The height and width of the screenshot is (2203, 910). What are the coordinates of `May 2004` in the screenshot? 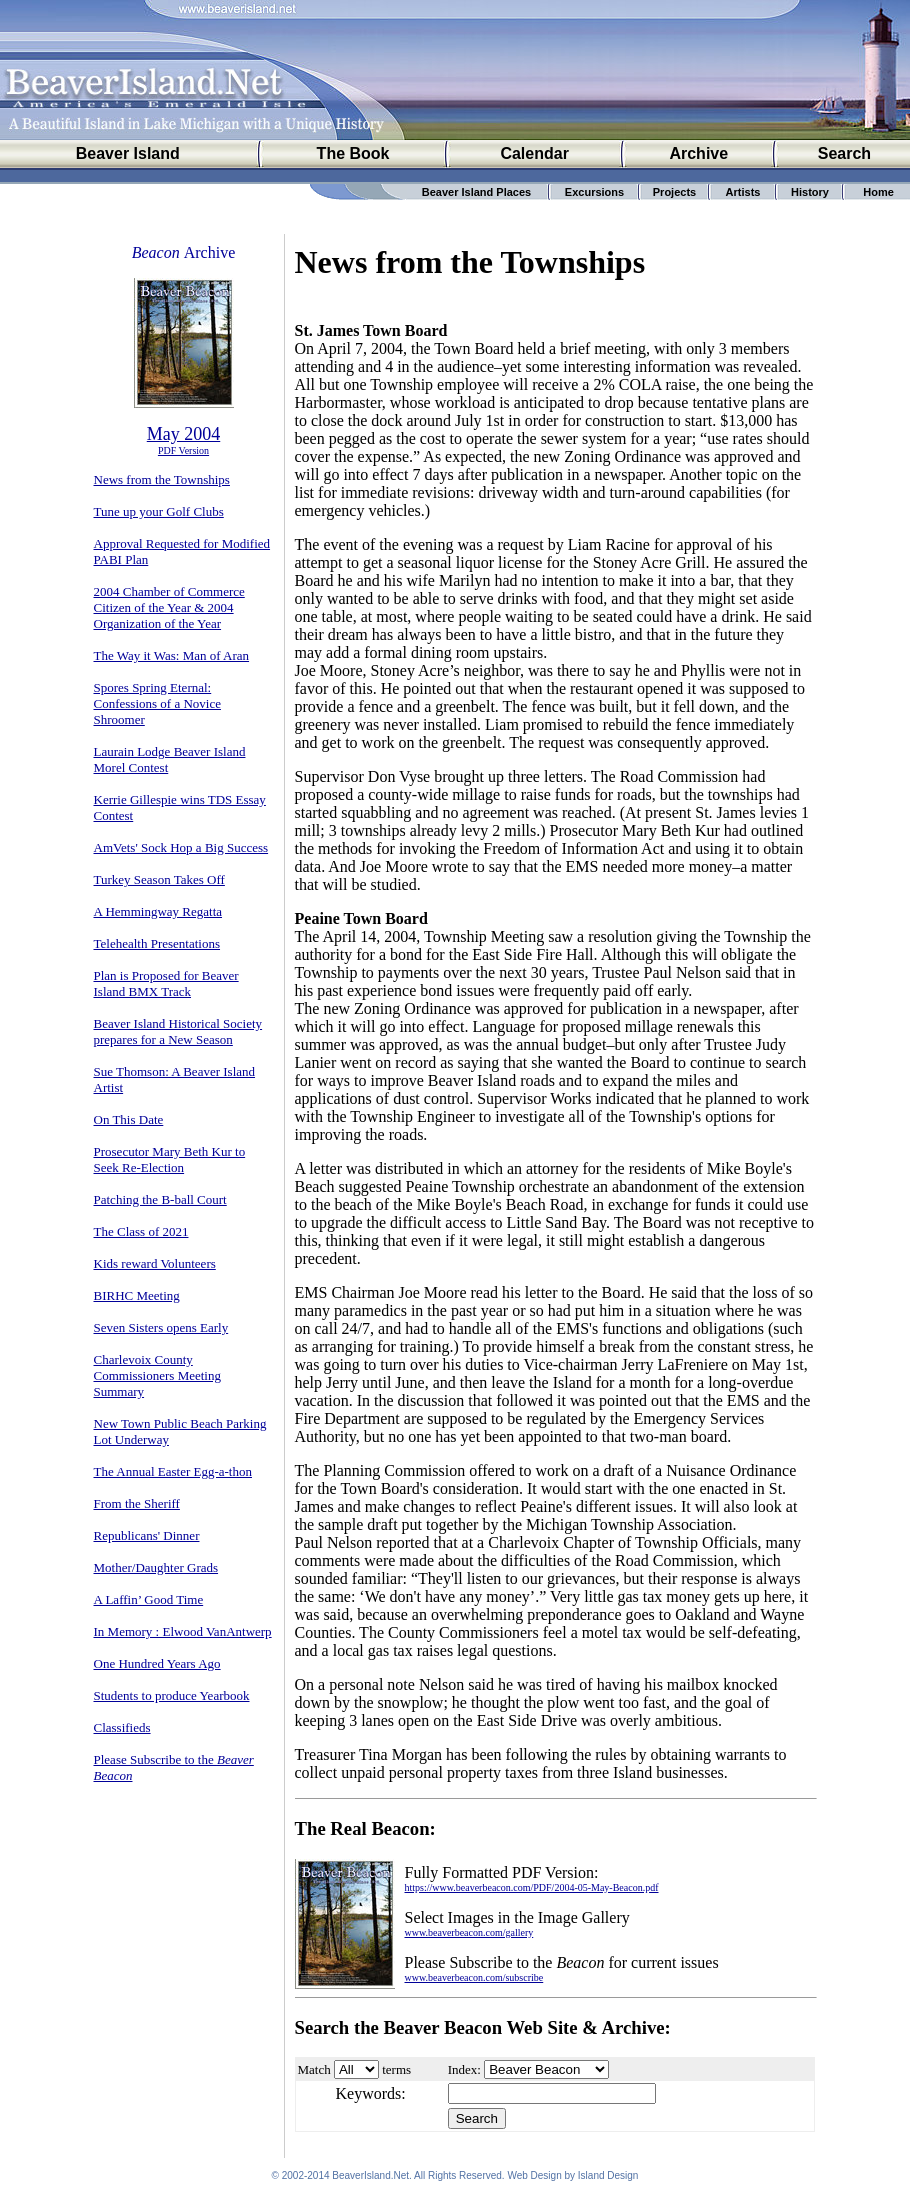 It's located at (184, 434).